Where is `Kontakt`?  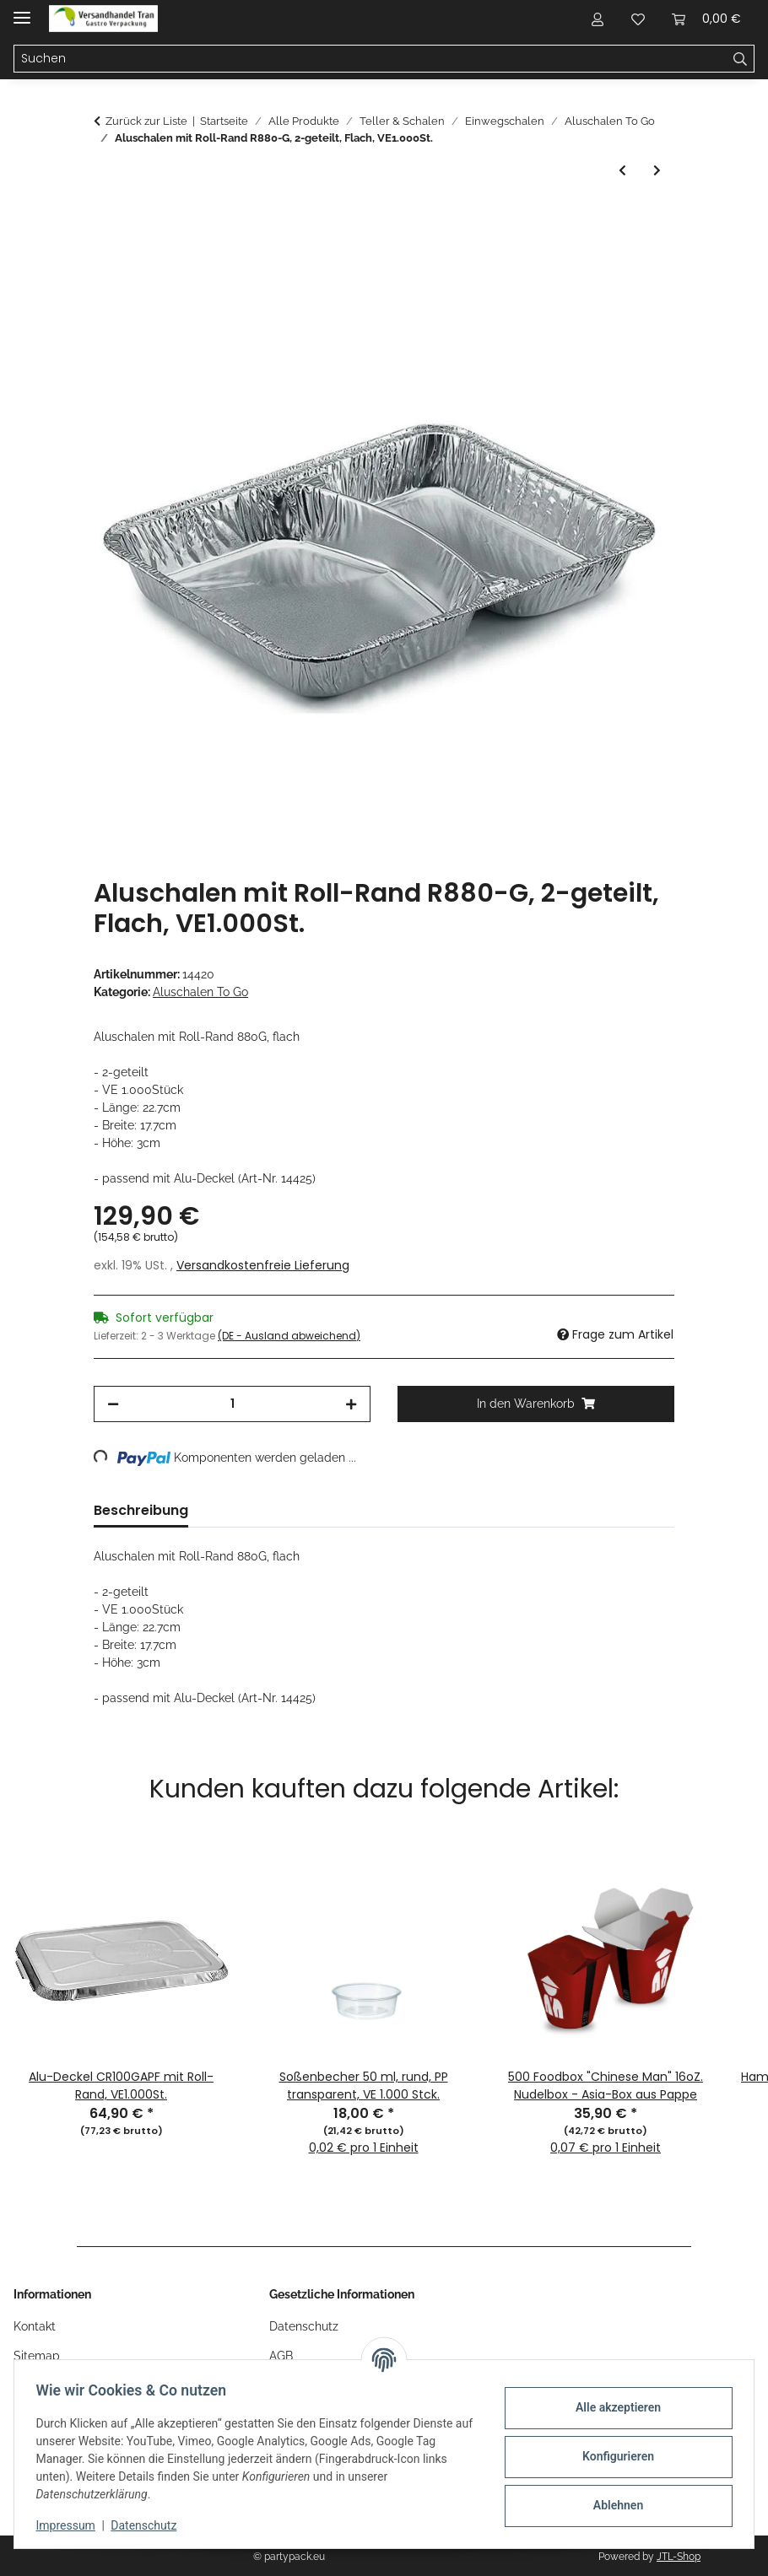
Kontakt is located at coordinates (35, 2326).